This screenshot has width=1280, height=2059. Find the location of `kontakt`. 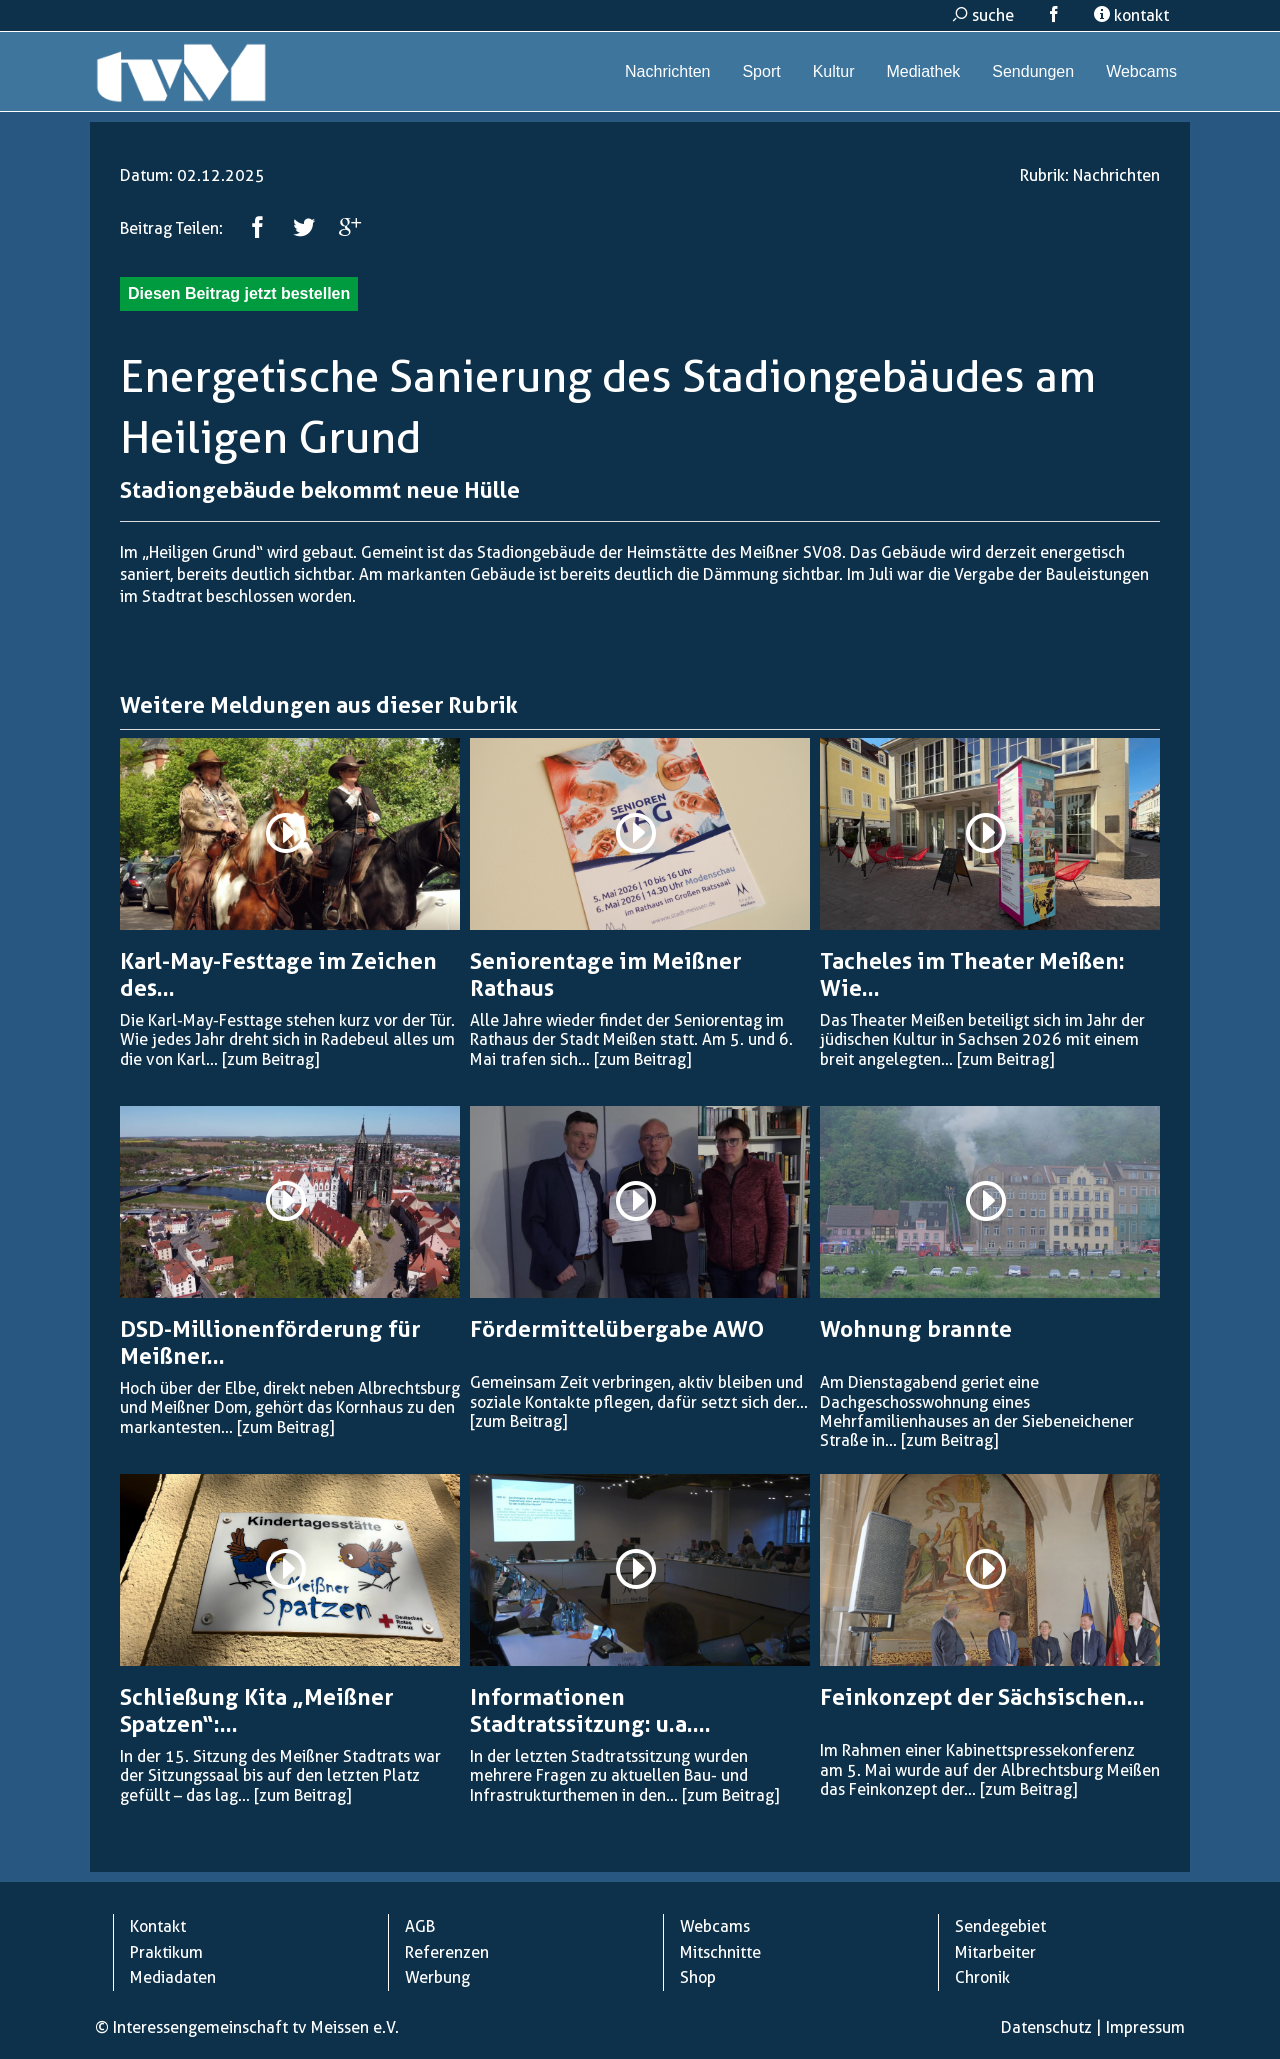

kontakt is located at coordinates (1131, 15).